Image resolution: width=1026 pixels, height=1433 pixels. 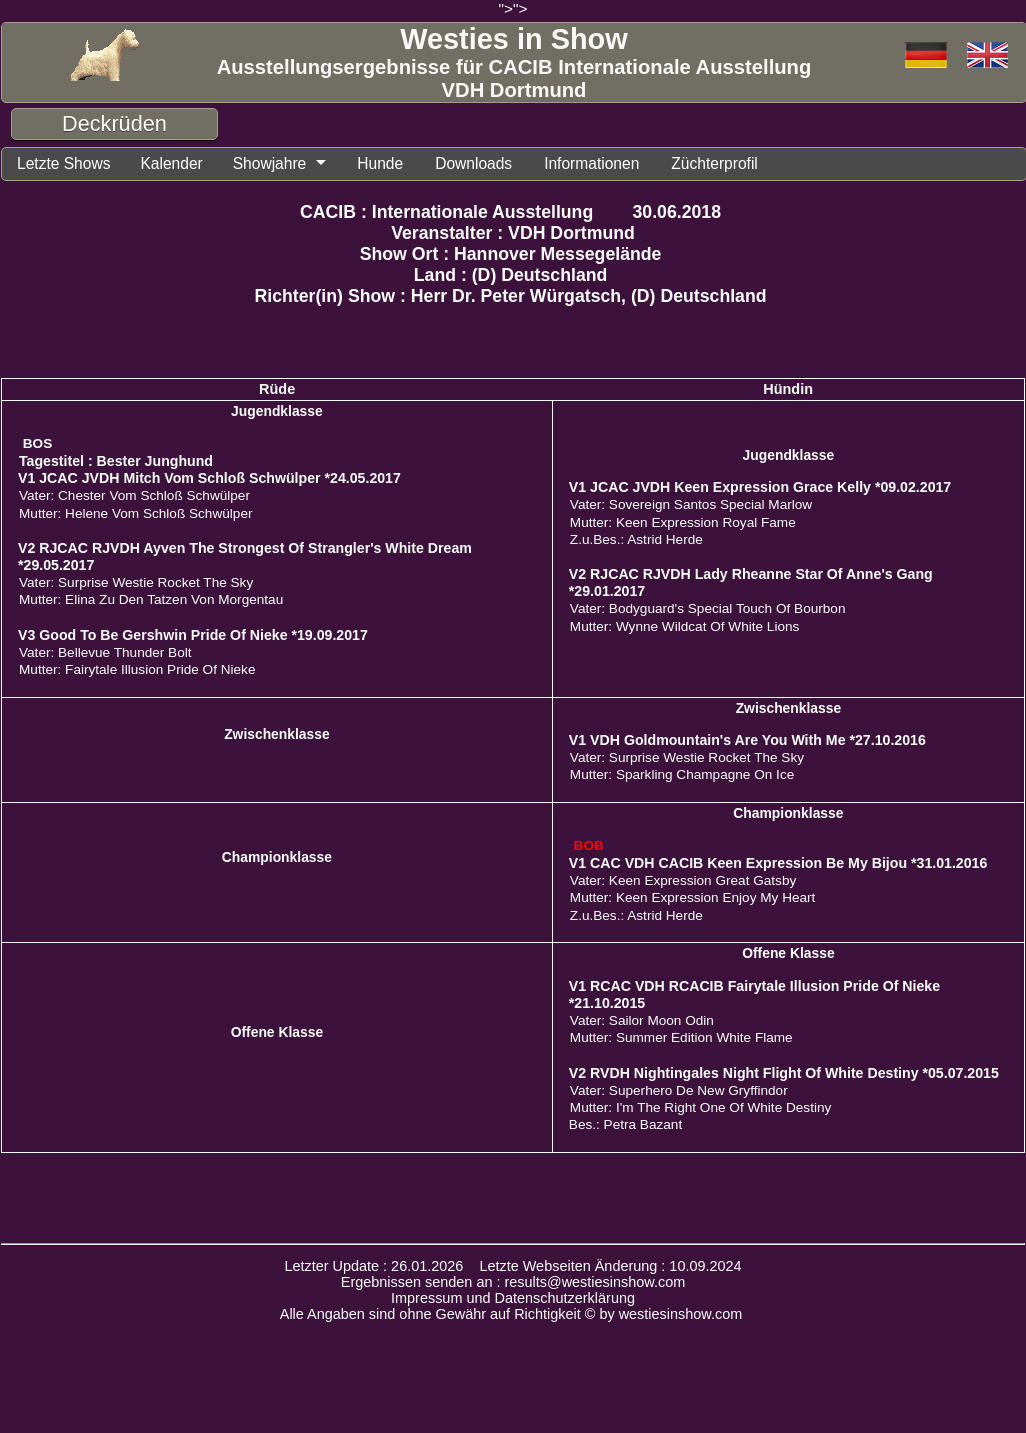 What do you see at coordinates (625, 1125) in the screenshot?
I see `Bes.: Petra Bazant` at bounding box center [625, 1125].